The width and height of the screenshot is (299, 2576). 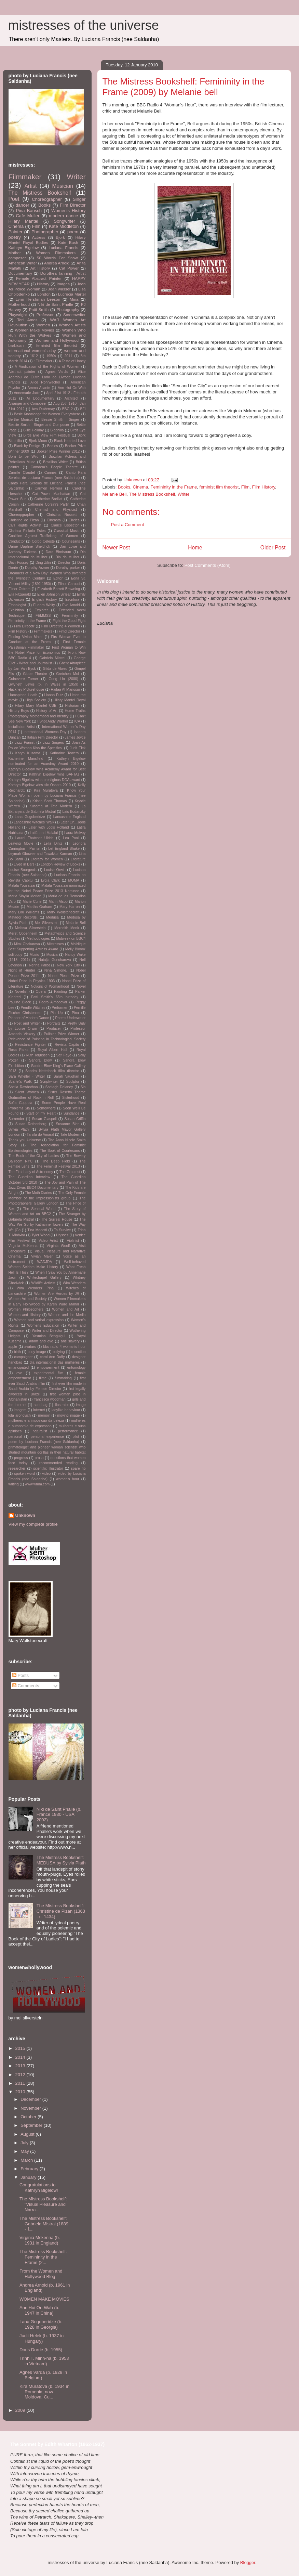 I want to click on Art History, so click(x=40, y=268).